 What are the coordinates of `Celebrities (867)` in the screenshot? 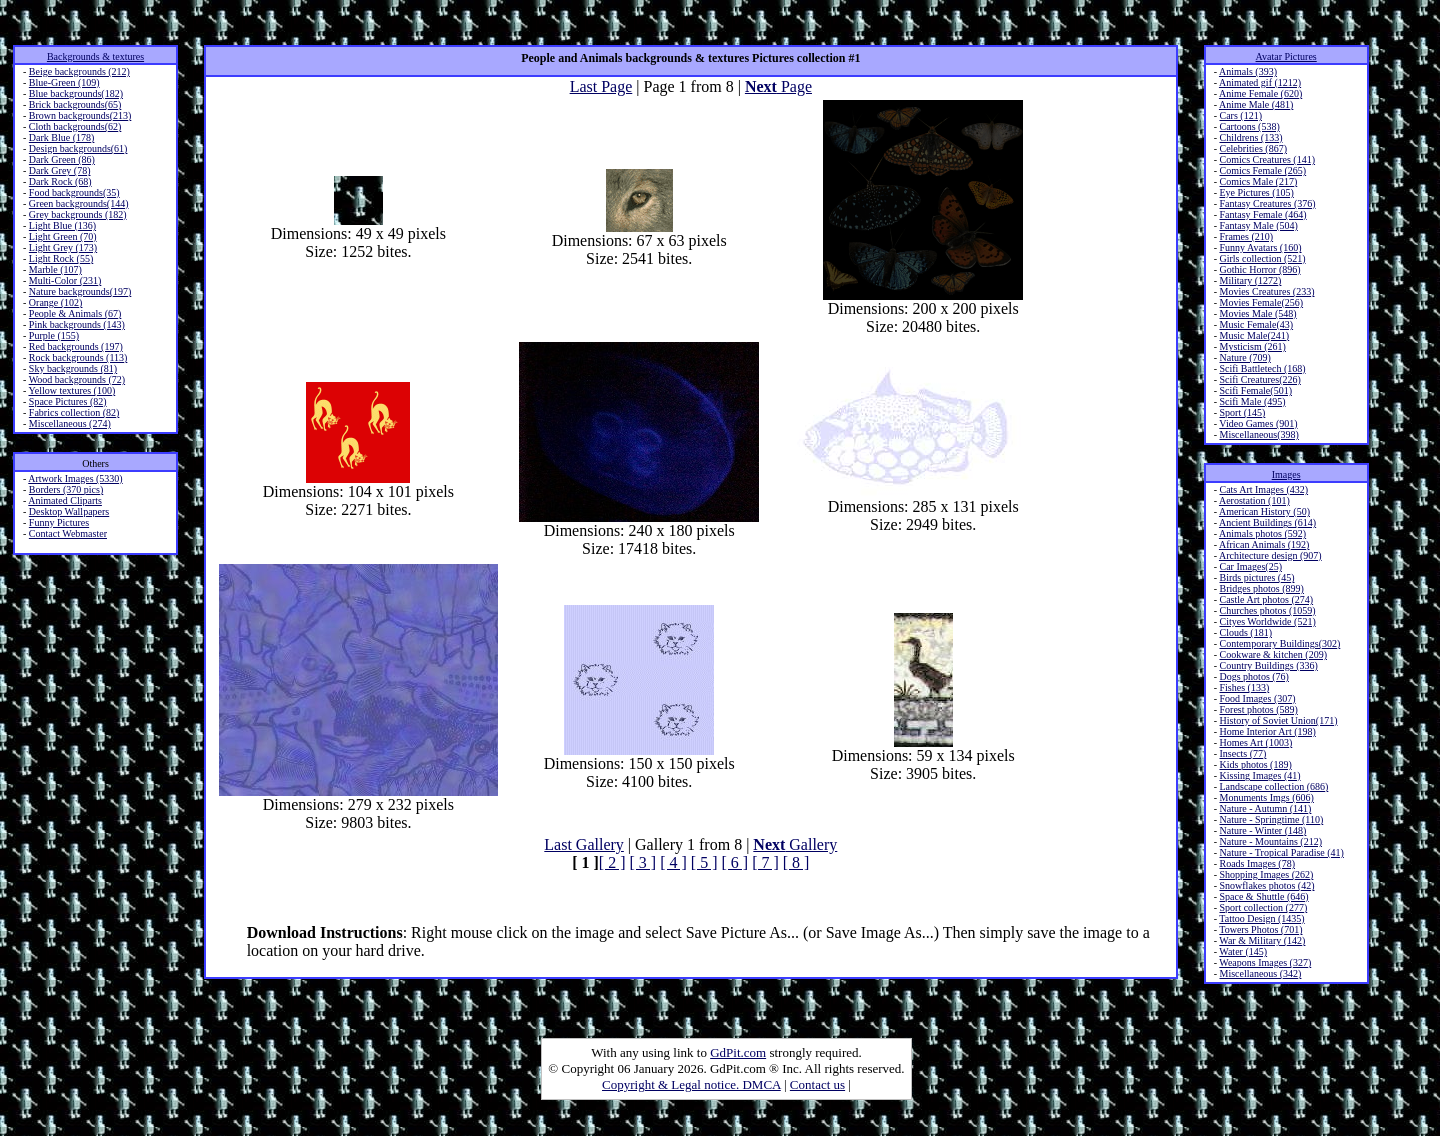 It's located at (1252, 148).